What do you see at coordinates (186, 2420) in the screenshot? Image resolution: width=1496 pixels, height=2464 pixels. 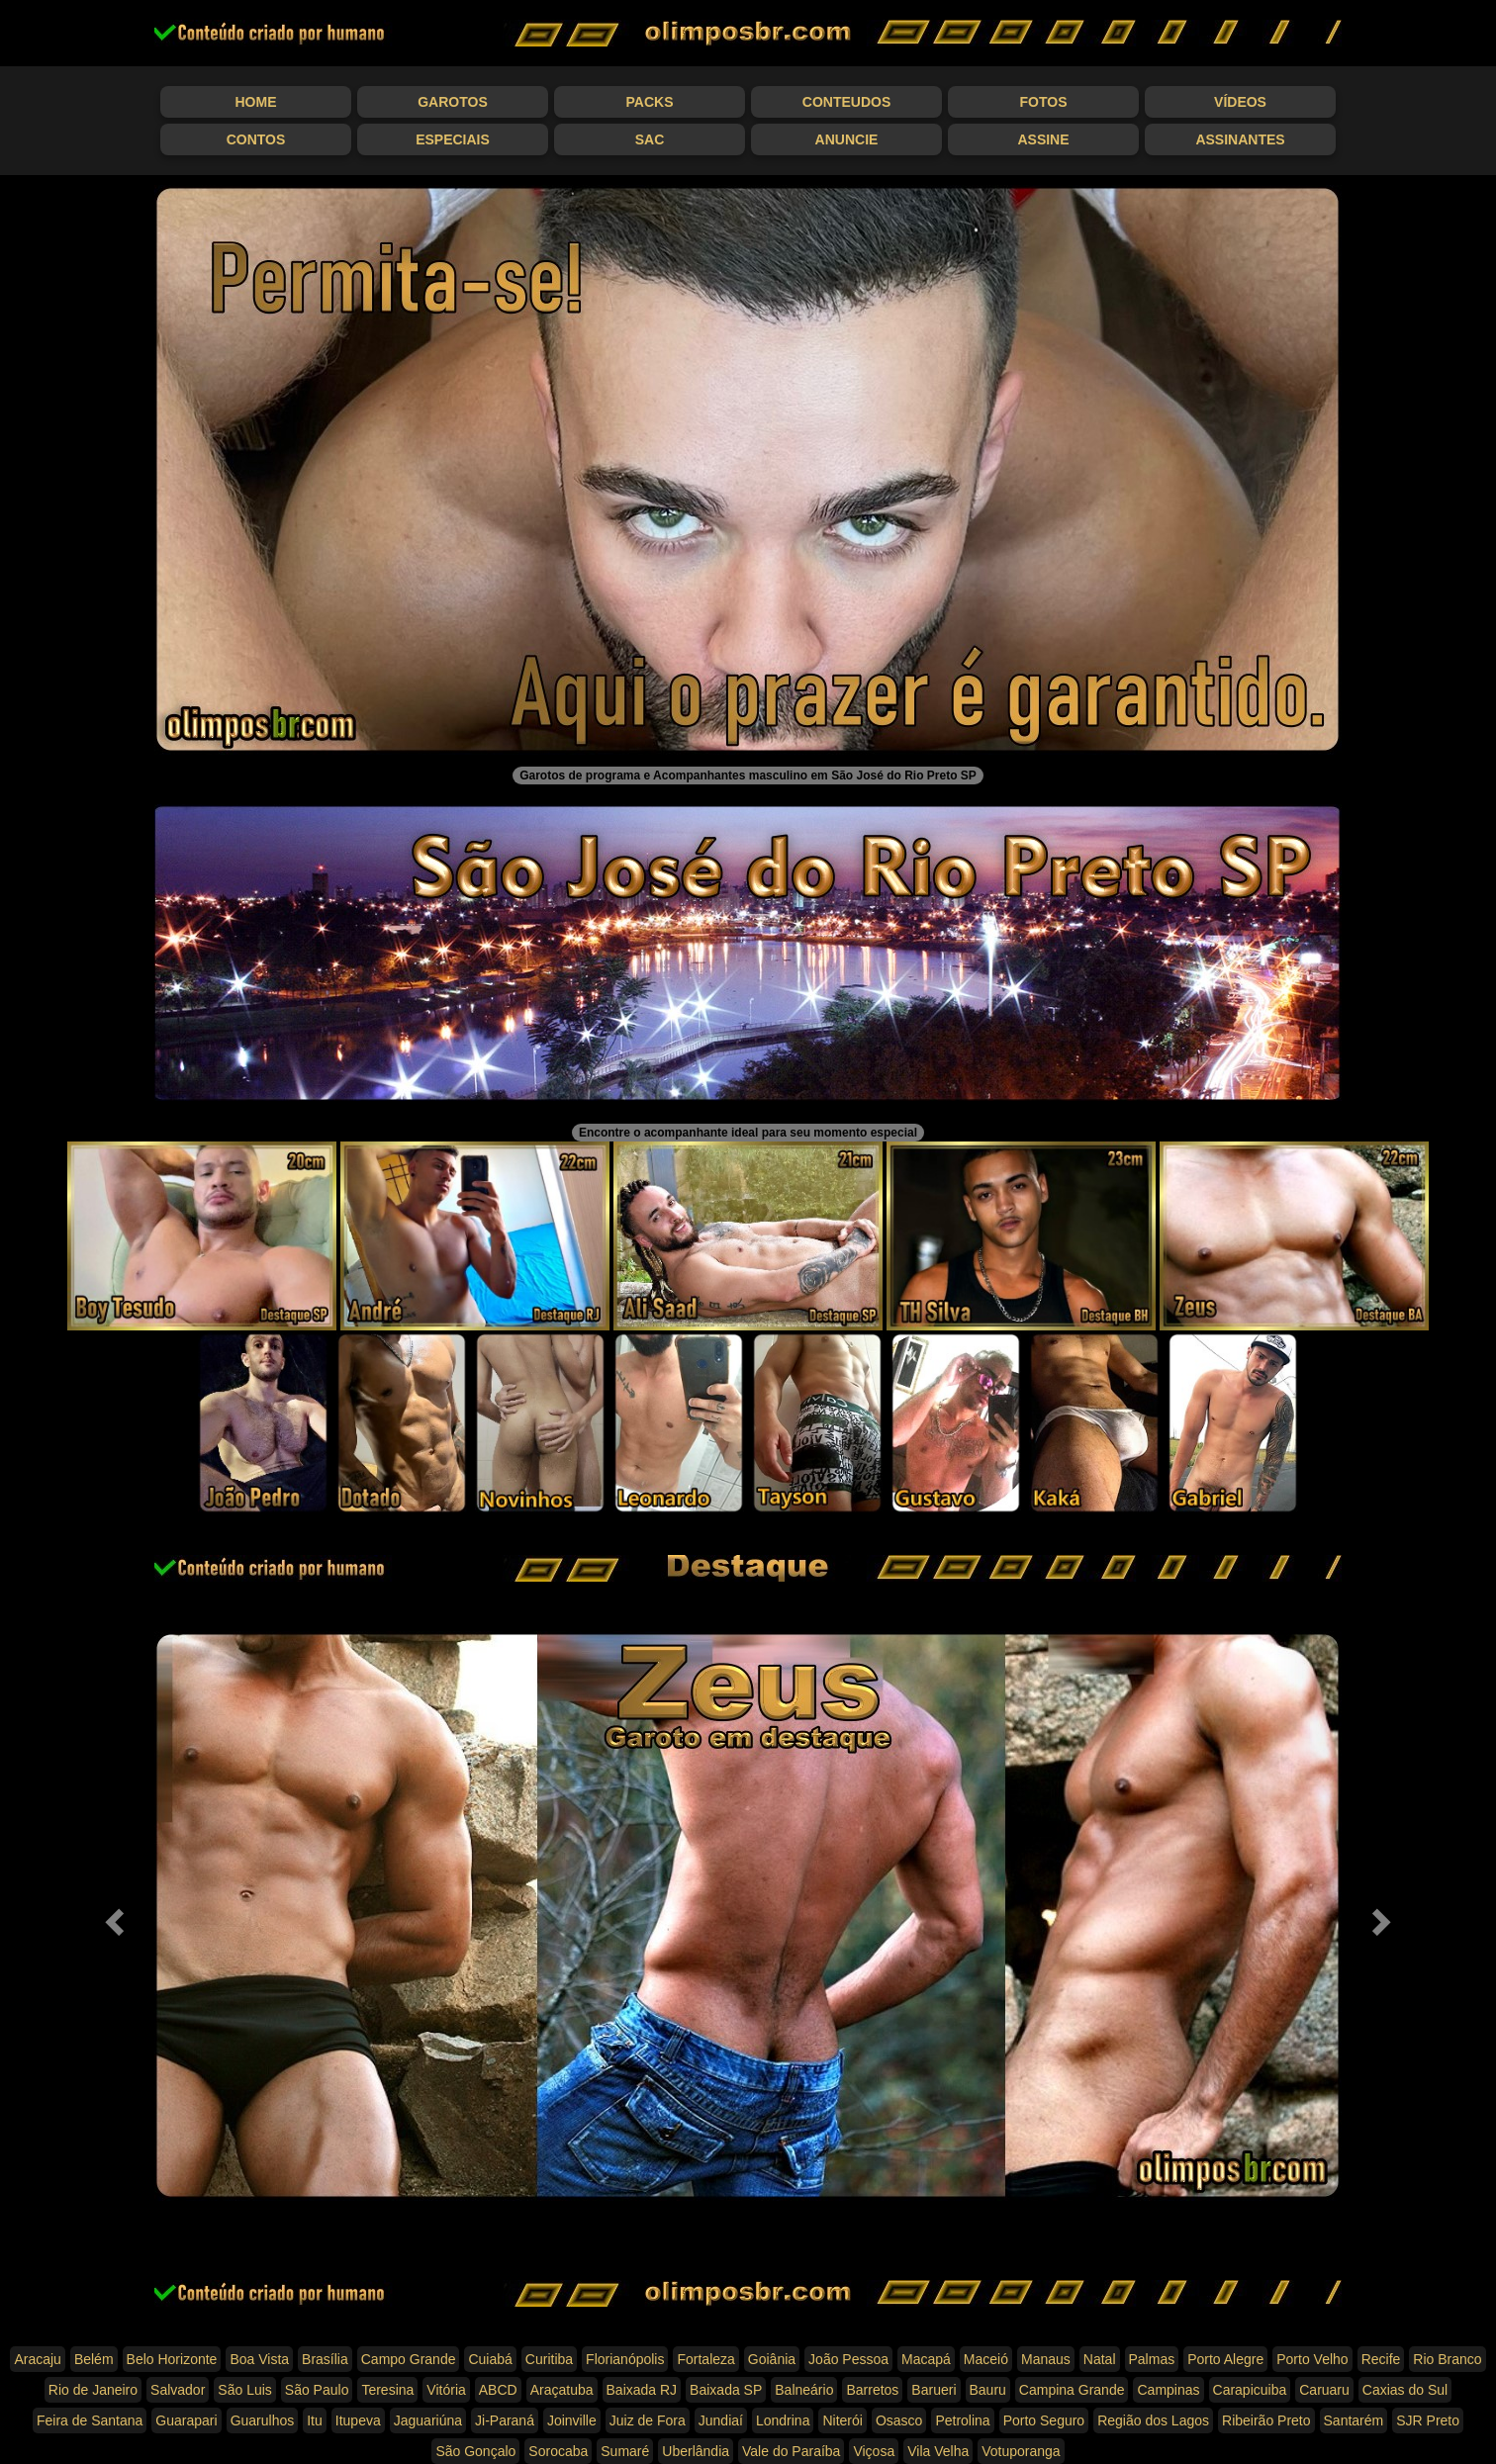 I see `Guarapari` at bounding box center [186, 2420].